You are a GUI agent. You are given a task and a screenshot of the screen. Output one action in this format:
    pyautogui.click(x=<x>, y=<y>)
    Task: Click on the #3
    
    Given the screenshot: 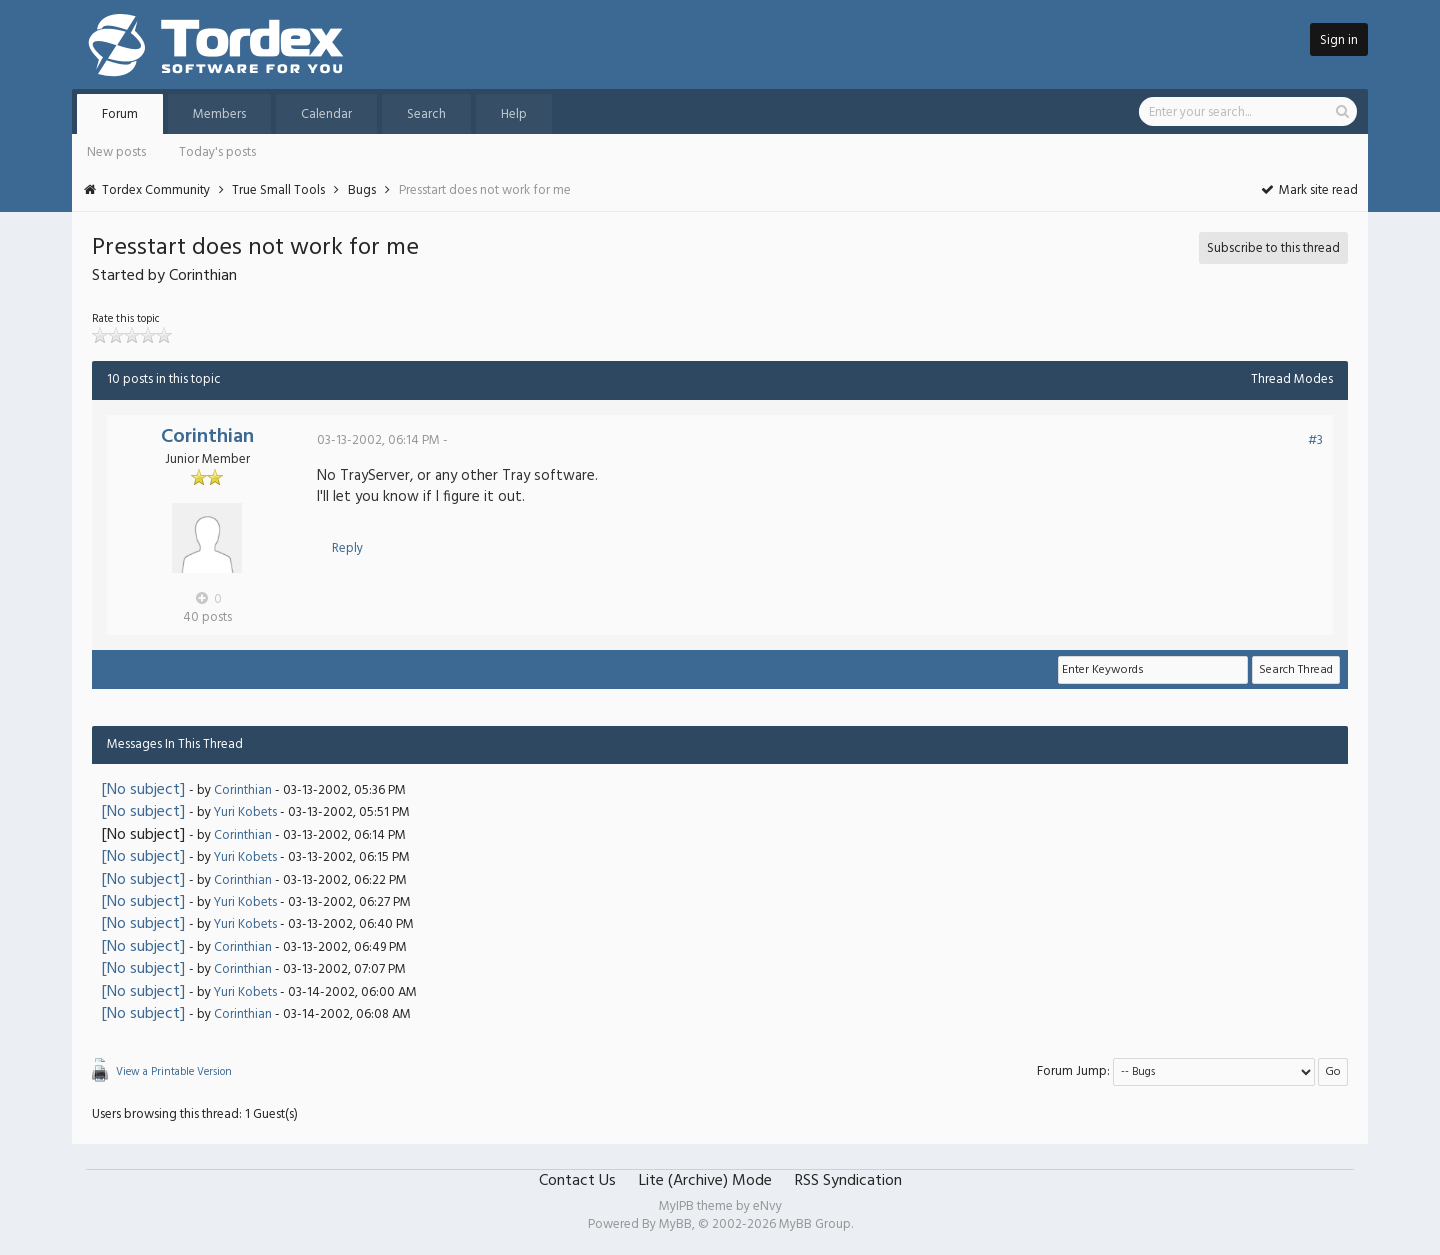 What is the action you would take?
    pyautogui.click(x=1315, y=440)
    